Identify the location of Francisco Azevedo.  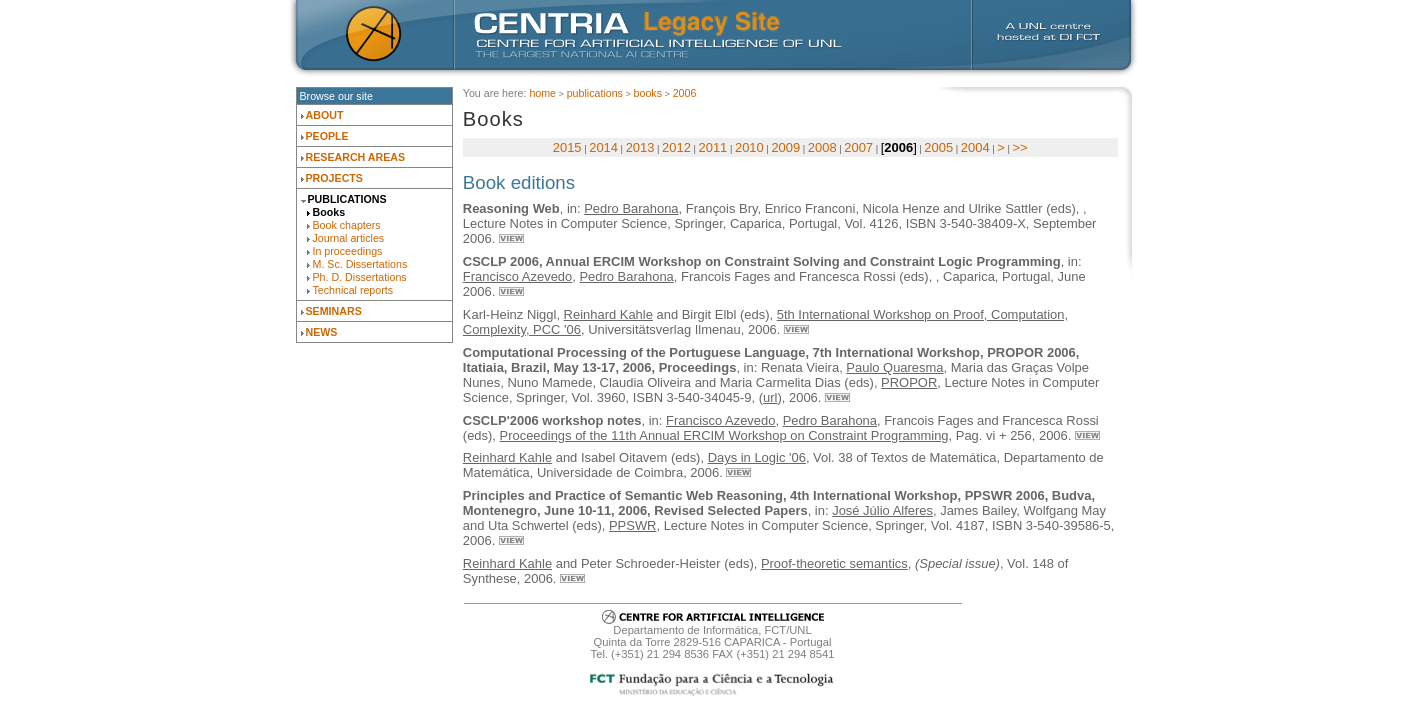
(517, 276).